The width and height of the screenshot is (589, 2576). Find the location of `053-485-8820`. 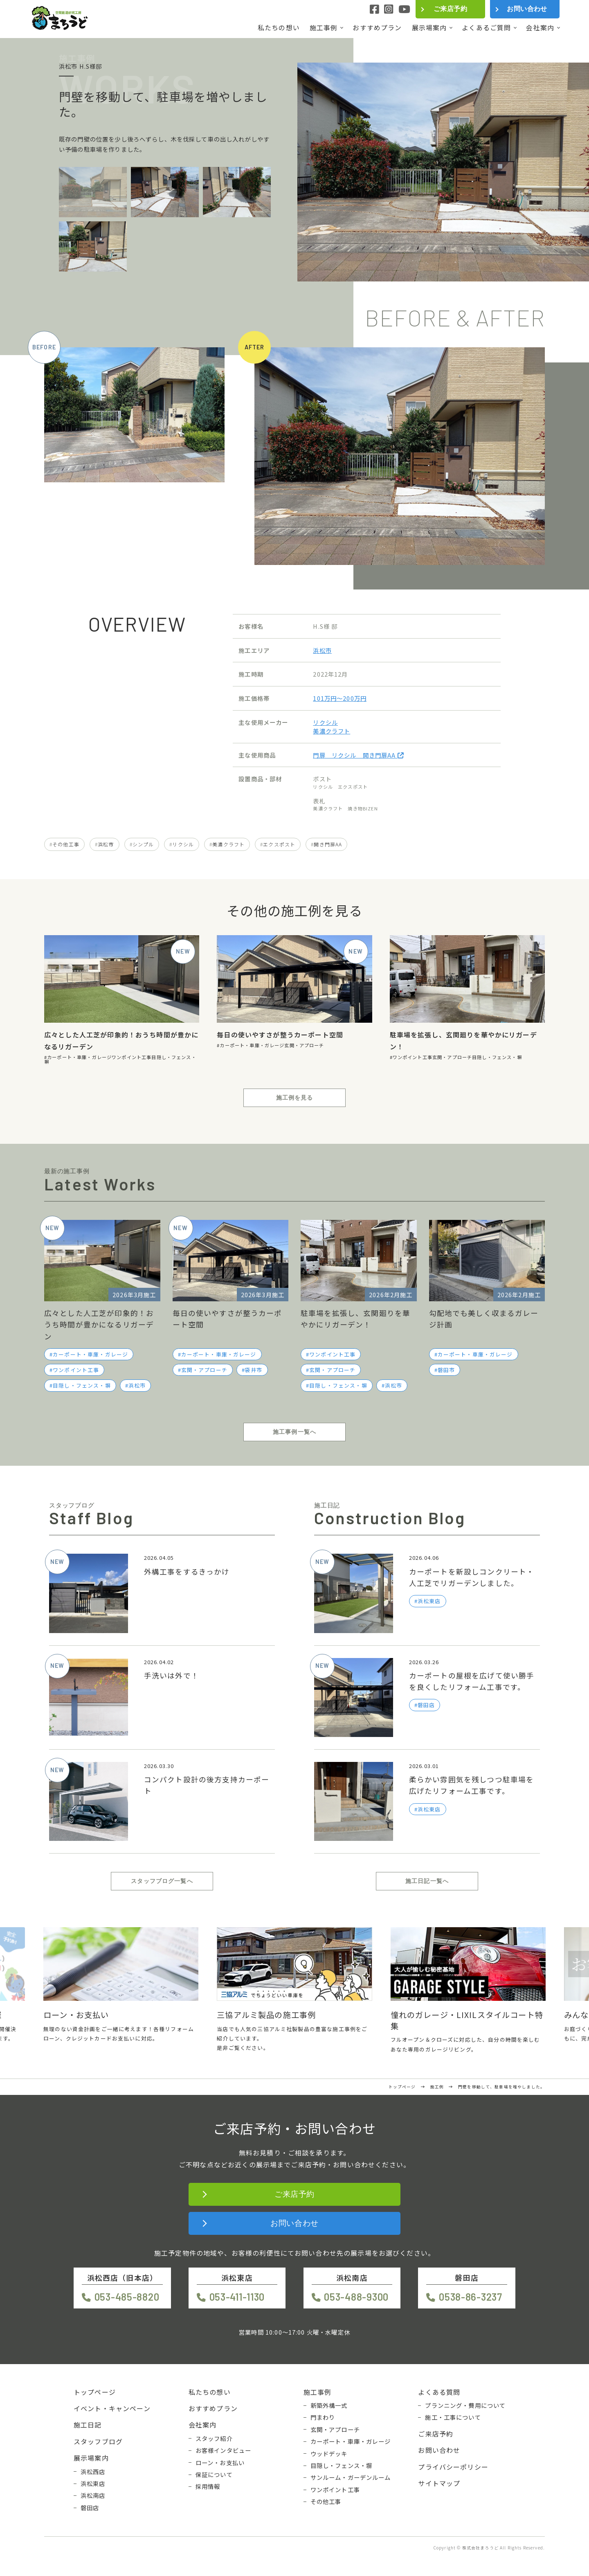

053-485-8820 is located at coordinates (127, 2297).